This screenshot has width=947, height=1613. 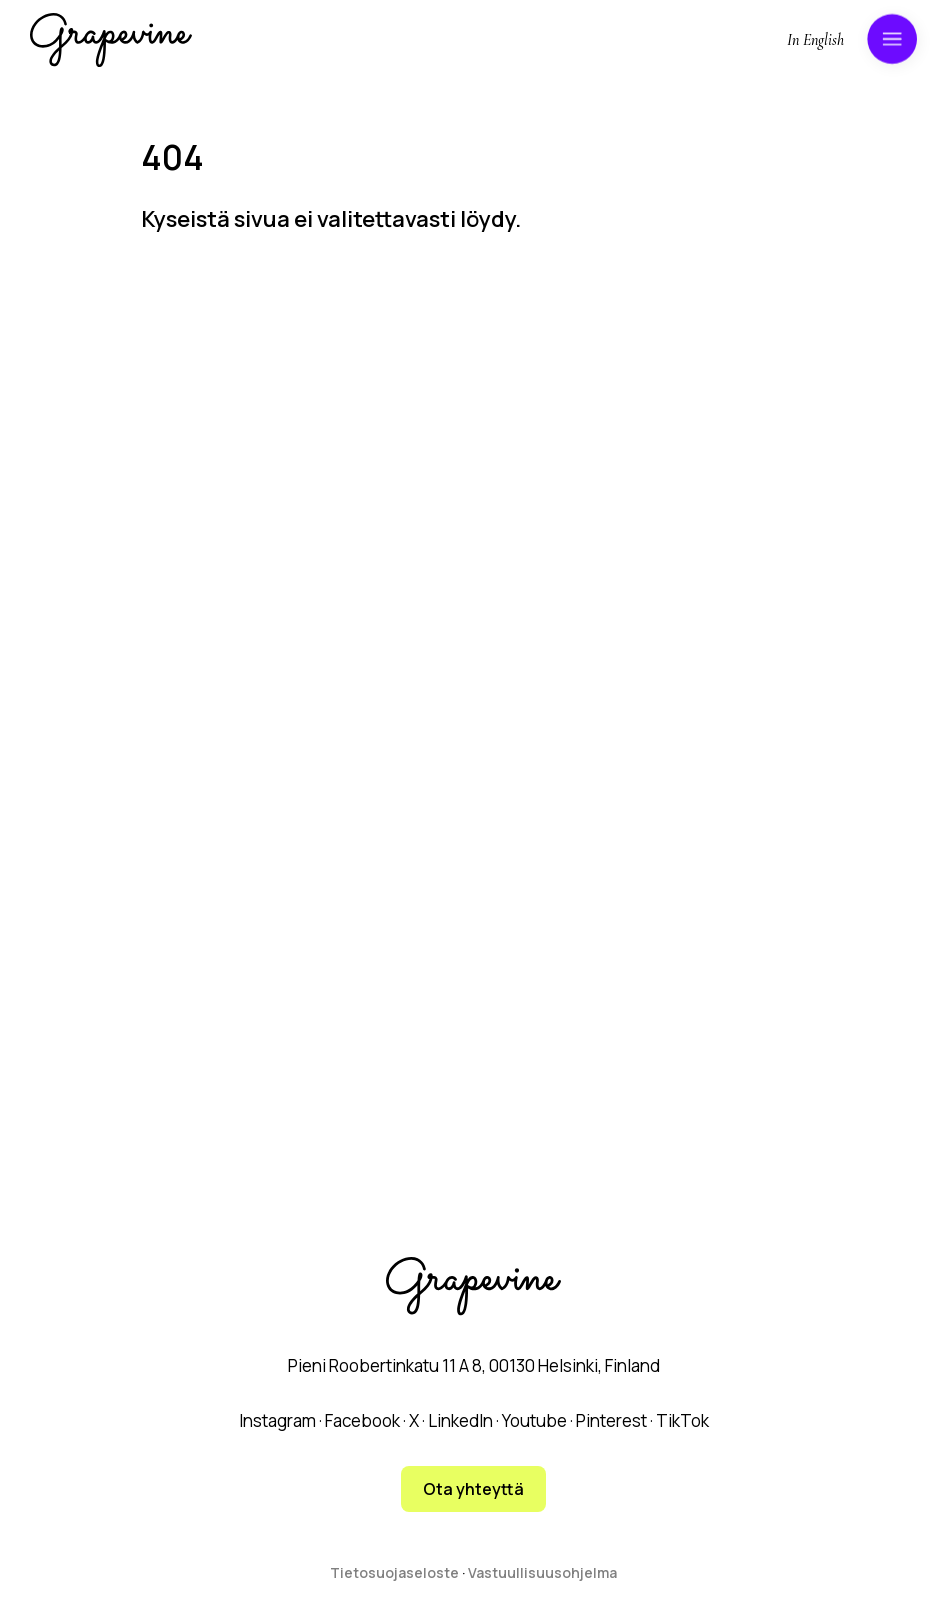 What do you see at coordinates (611, 1420) in the screenshot?
I see `Pinterest` at bounding box center [611, 1420].